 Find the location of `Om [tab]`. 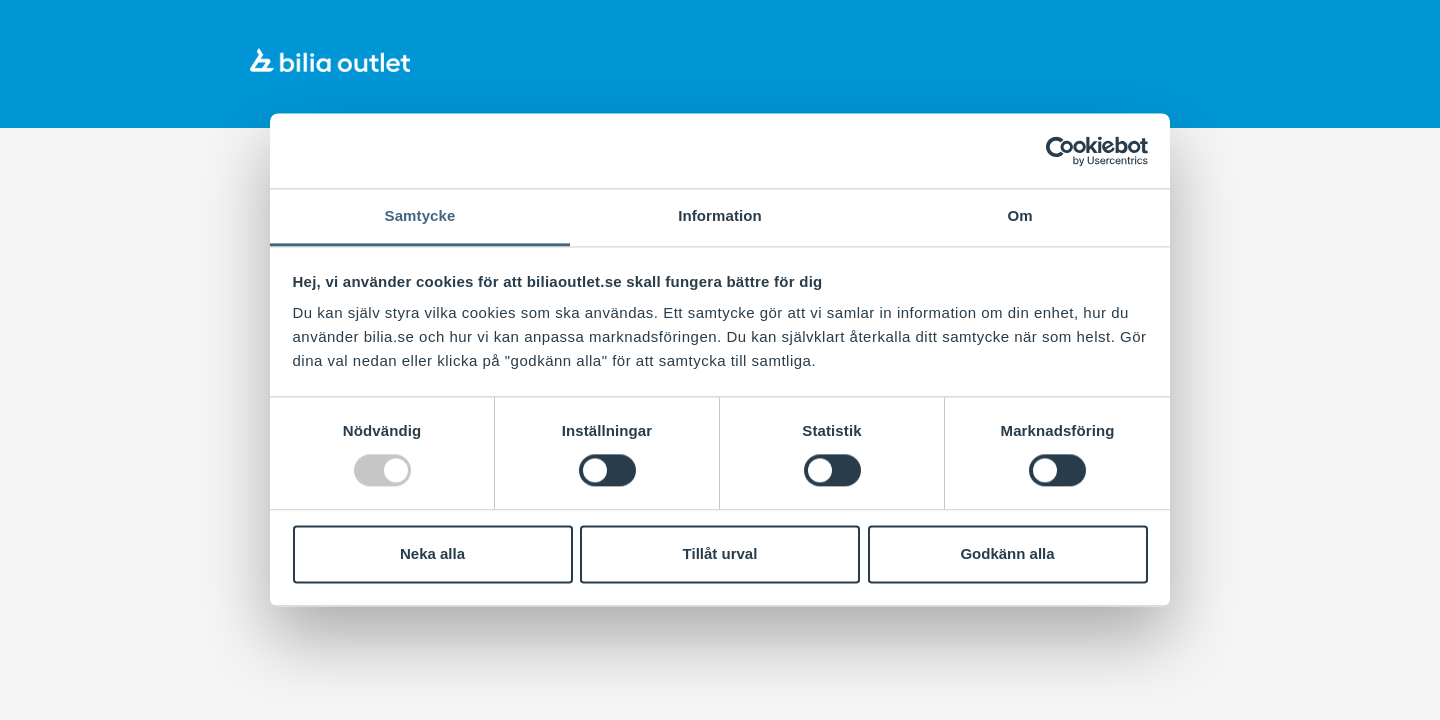

Om [tab] is located at coordinates (1019, 215).